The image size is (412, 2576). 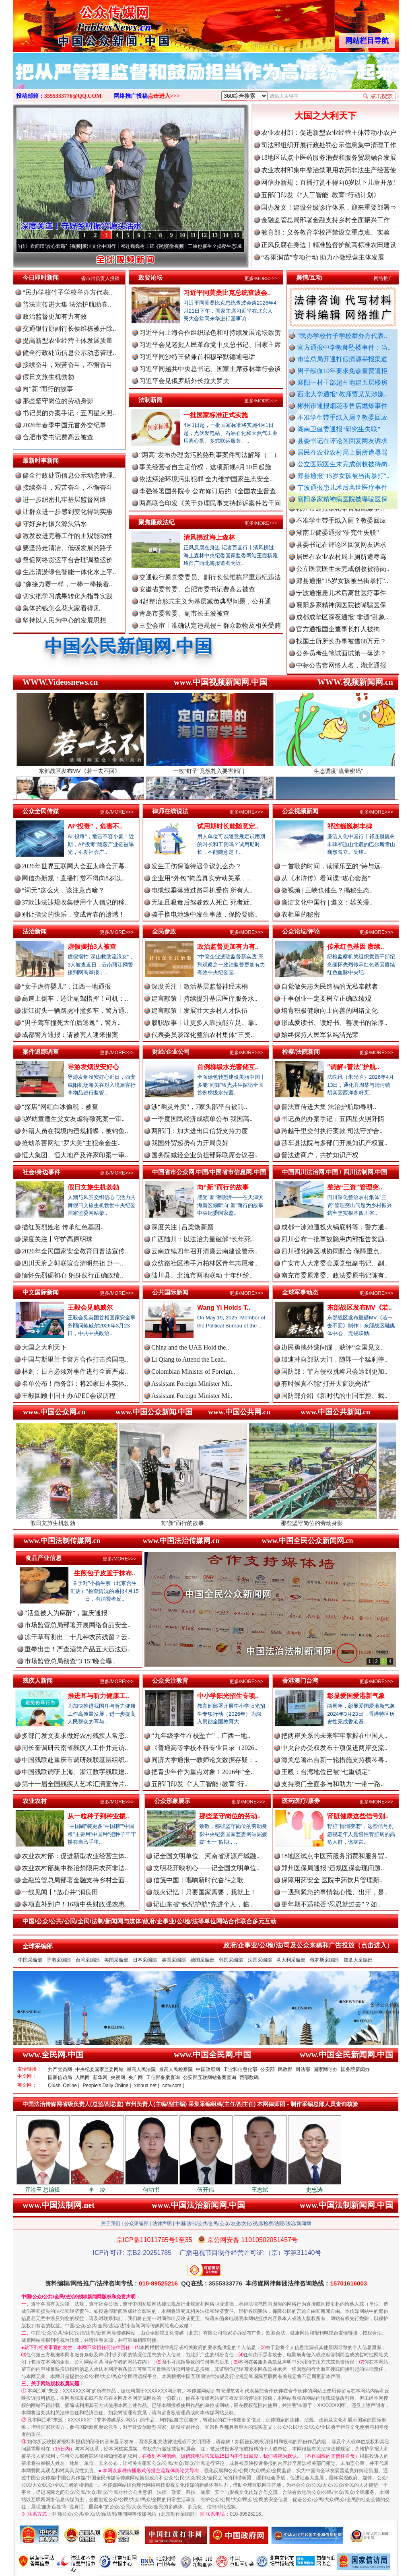 I want to click on 外籍人员在我境内违规捕蝶，被钓鱼.., so click(x=75, y=1130).